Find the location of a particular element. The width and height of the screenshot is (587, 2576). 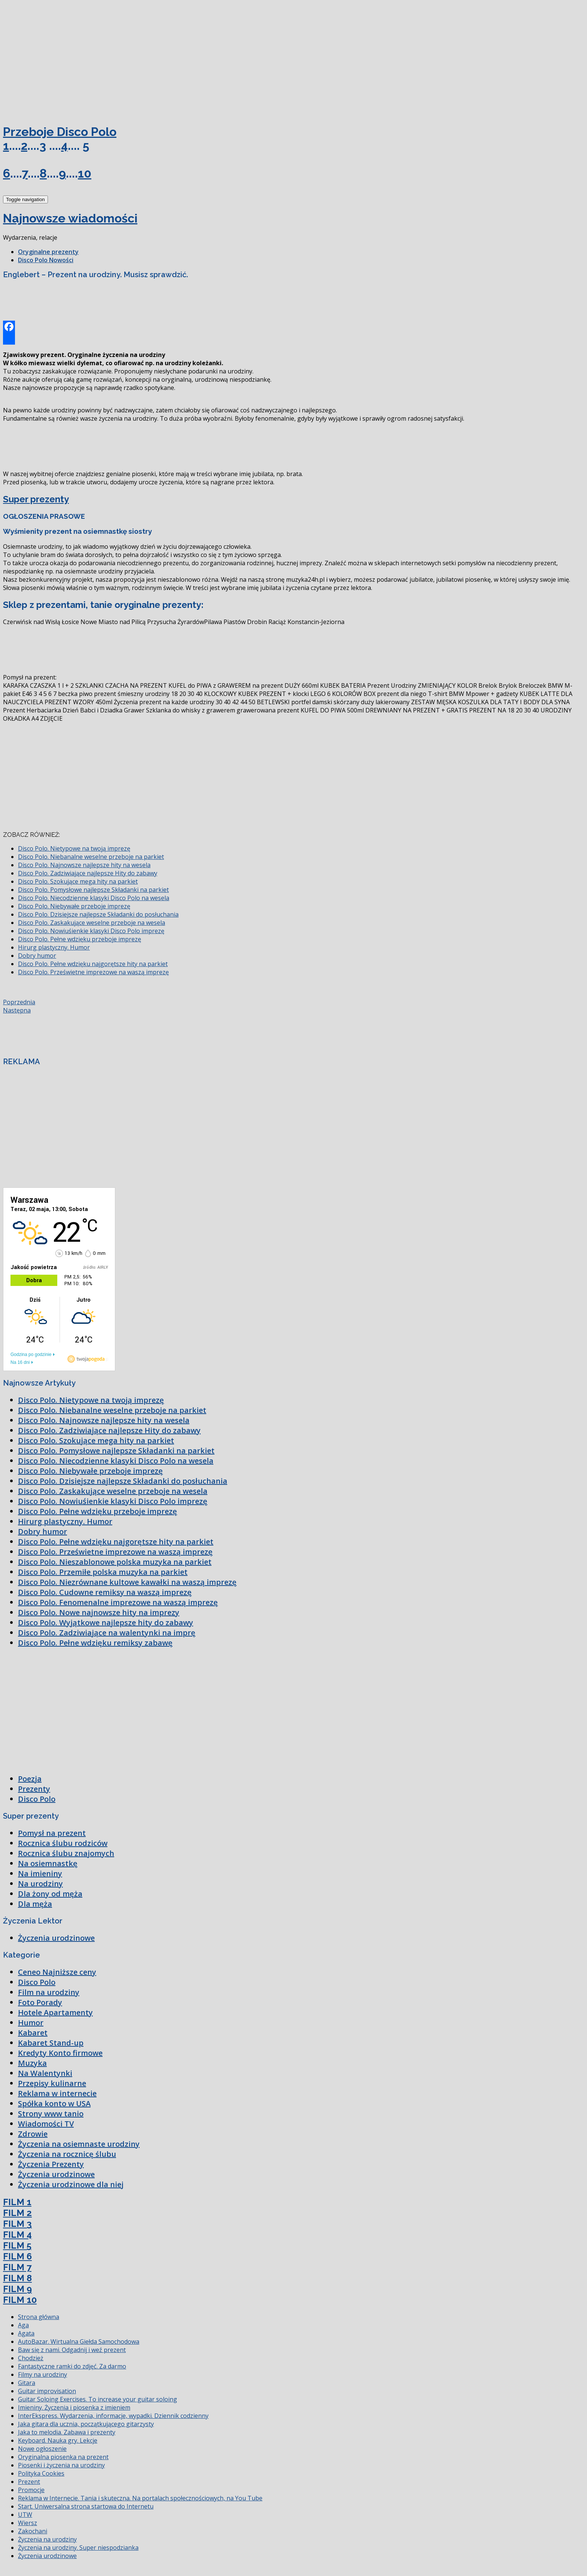

Kabaret is located at coordinates (33, 2033).